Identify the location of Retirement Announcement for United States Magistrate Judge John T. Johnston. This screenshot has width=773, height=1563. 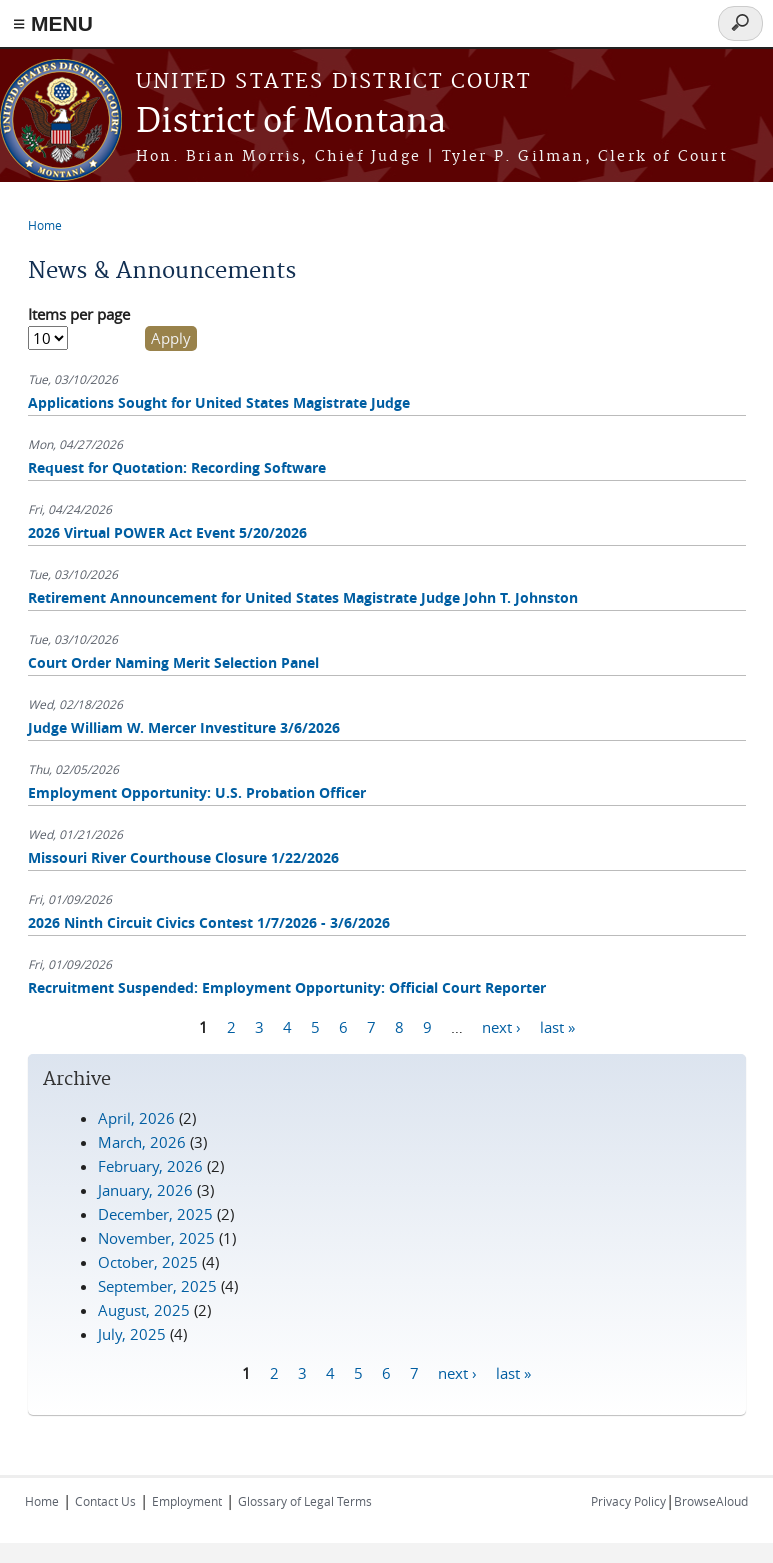
(303, 597).